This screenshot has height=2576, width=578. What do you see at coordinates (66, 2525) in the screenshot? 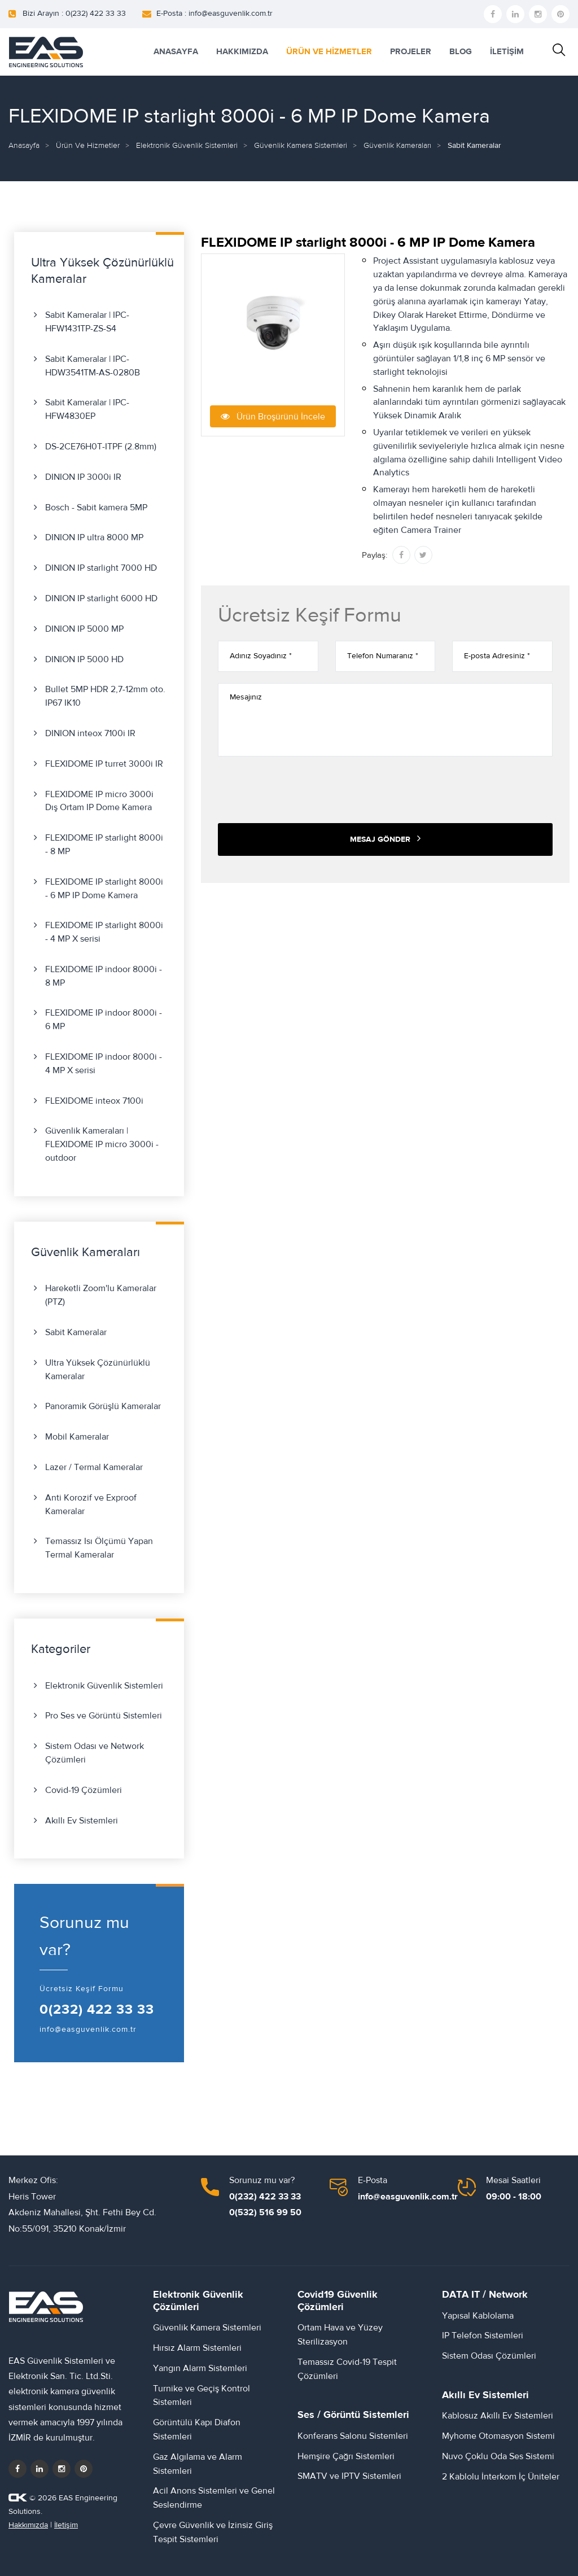
I see `İletişim` at bounding box center [66, 2525].